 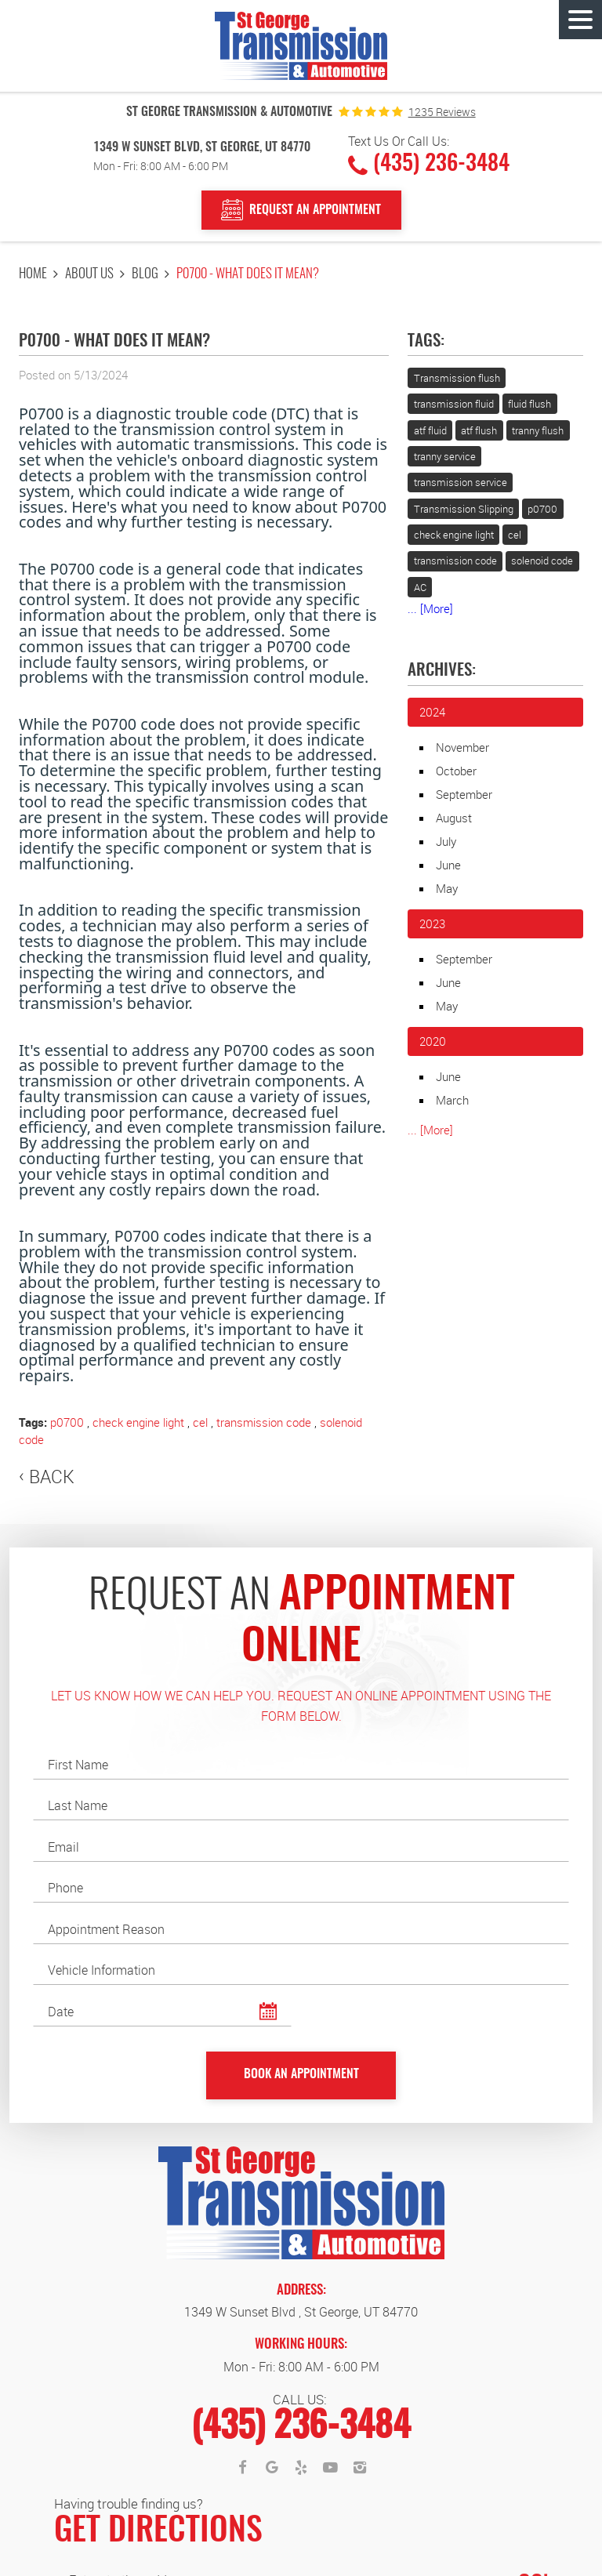 I want to click on tranny flush, so click(x=538, y=430).